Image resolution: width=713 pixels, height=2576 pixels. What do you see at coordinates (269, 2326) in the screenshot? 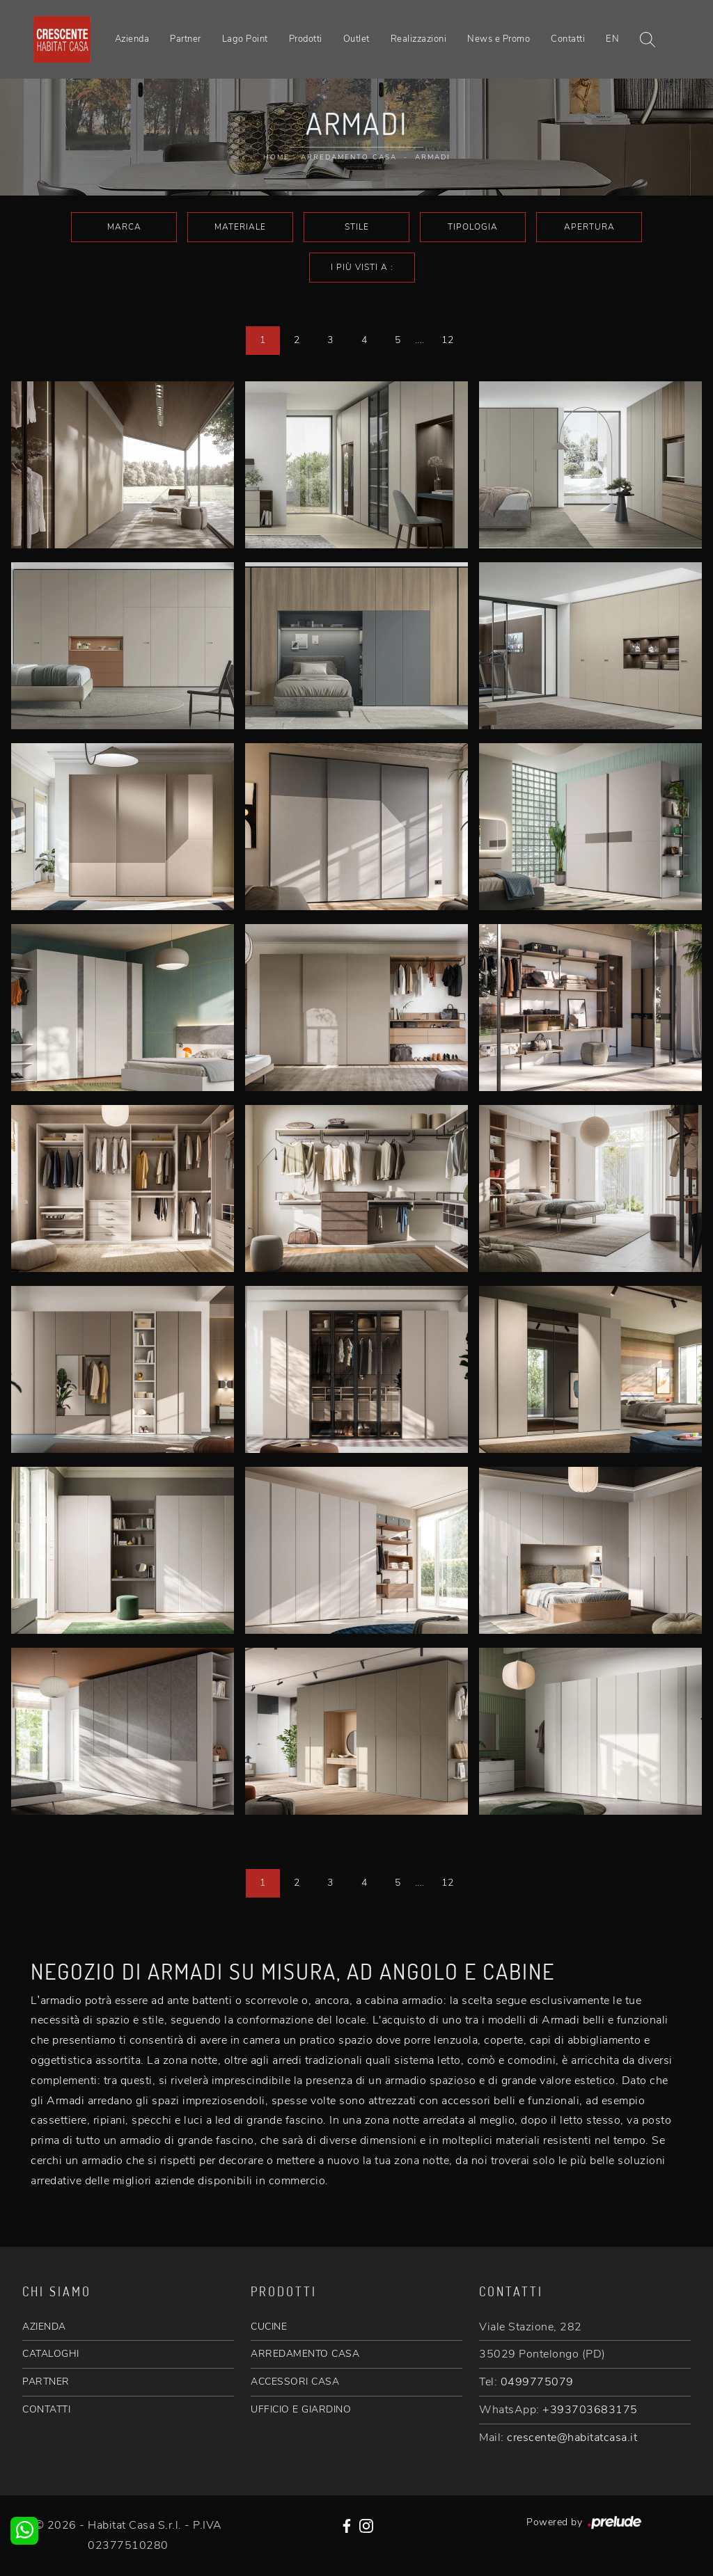
I see `CUCINE` at bounding box center [269, 2326].